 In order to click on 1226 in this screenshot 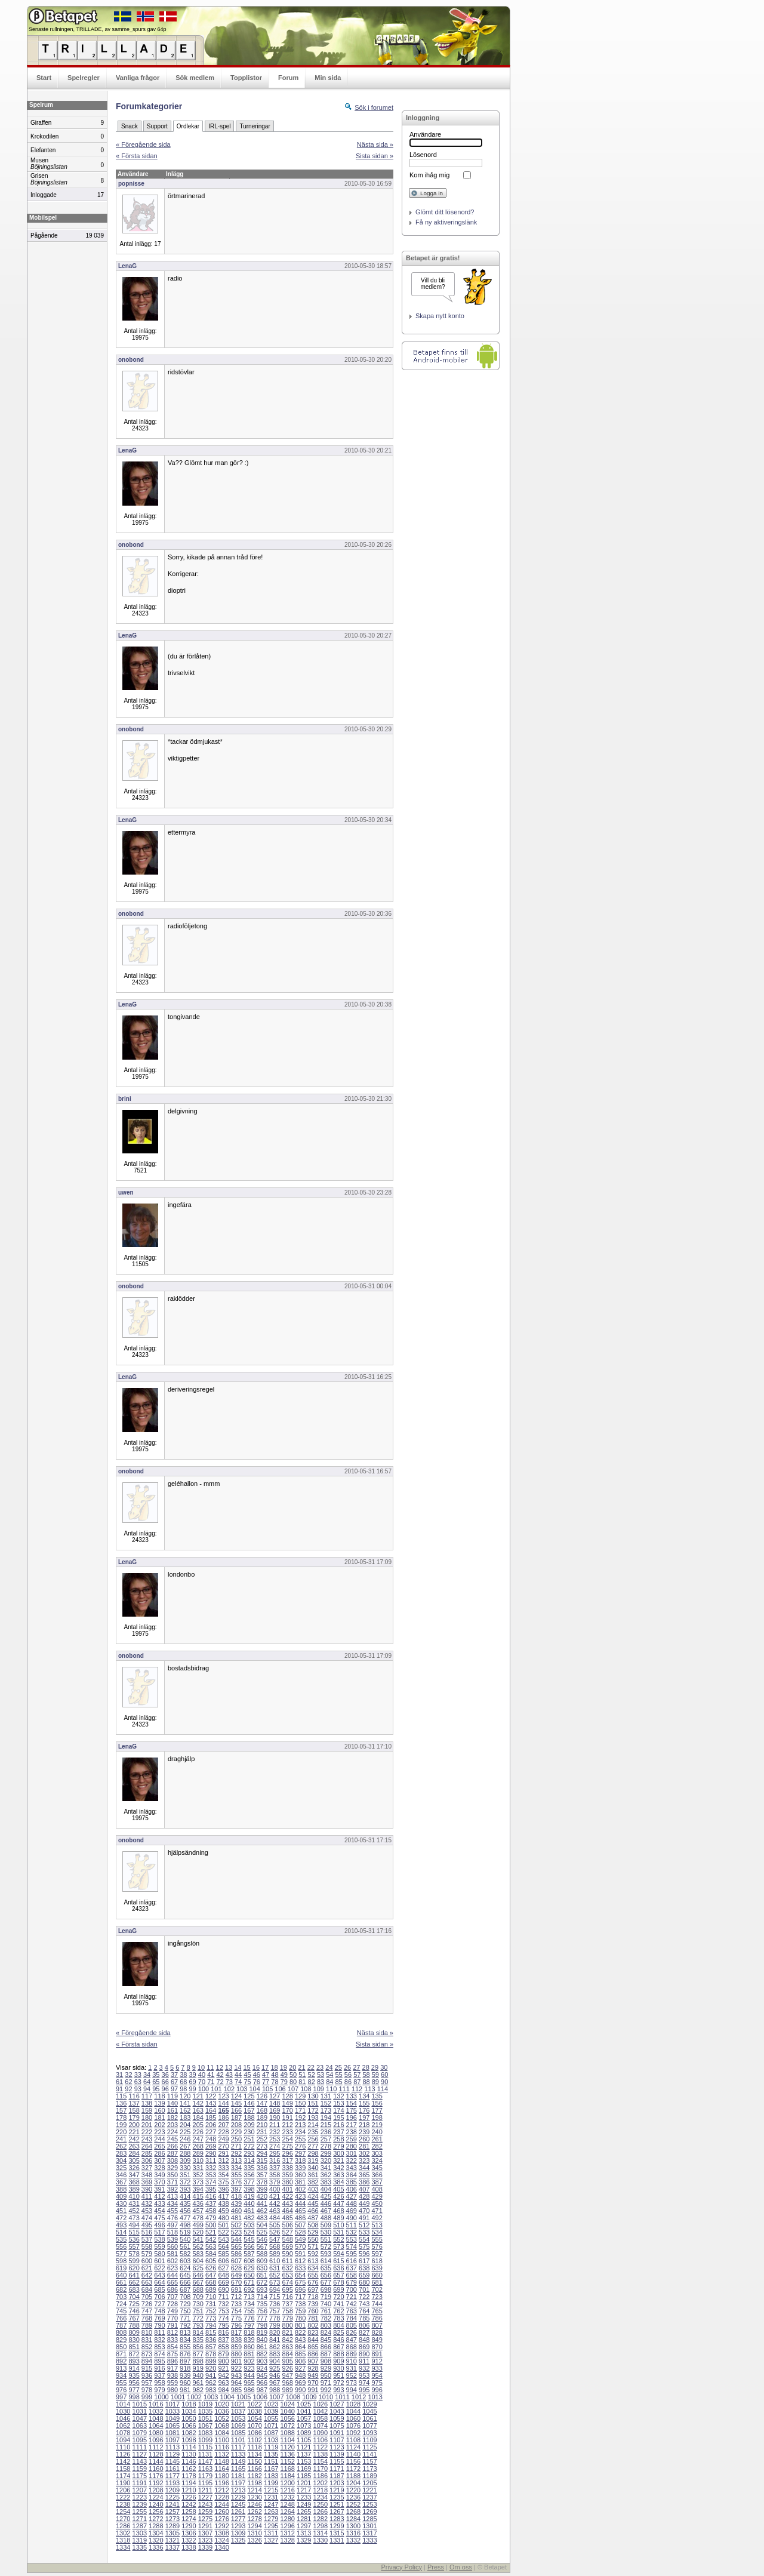, I will do `click(188, 2497)`.